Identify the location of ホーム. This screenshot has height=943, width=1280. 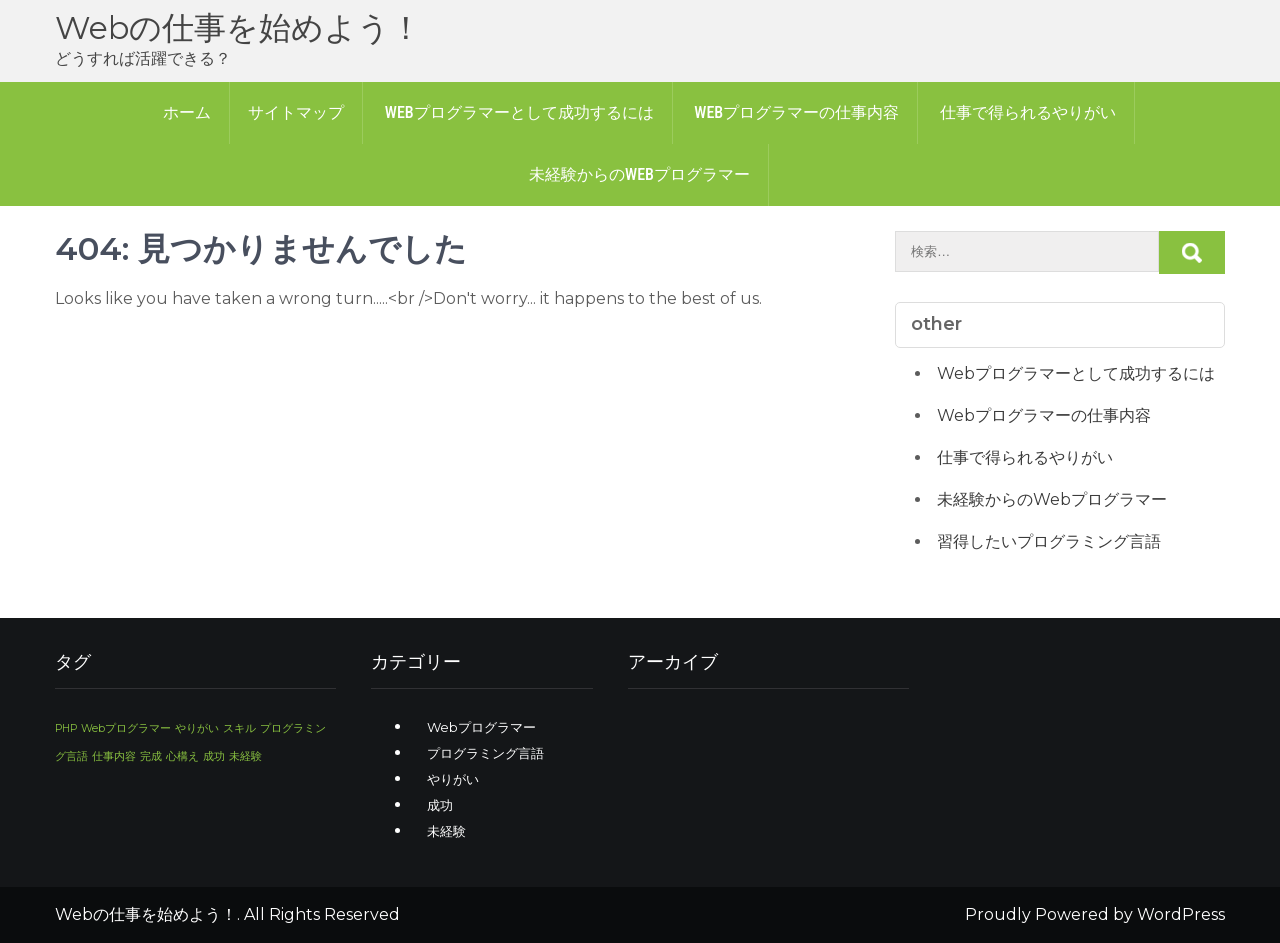
(187, 112).